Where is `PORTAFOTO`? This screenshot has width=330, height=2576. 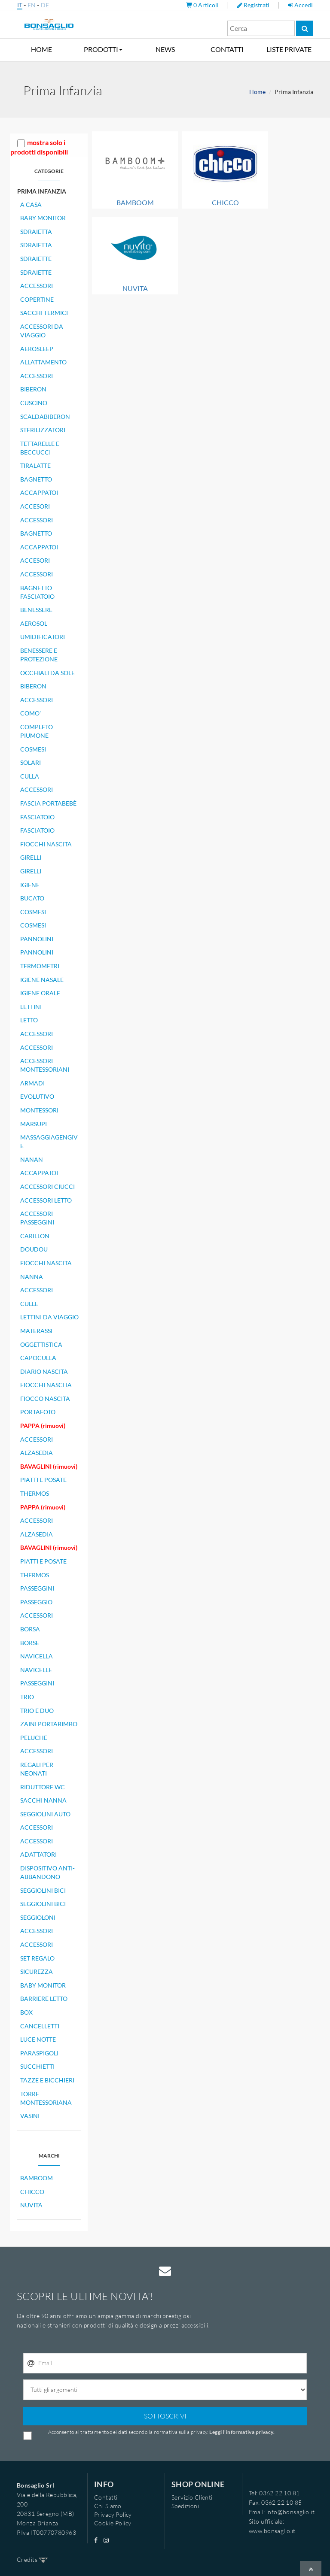 PORTAFOTO is located at coordinates (37, 1411).